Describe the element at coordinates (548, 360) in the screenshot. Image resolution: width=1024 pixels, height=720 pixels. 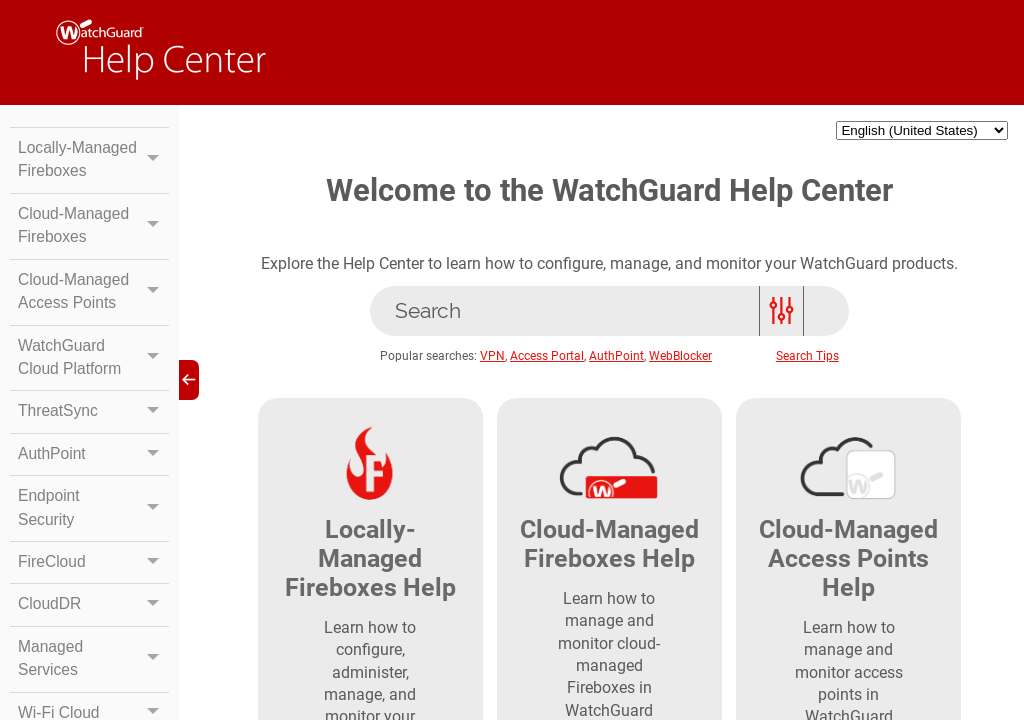
I see `Access Portal` at that location.